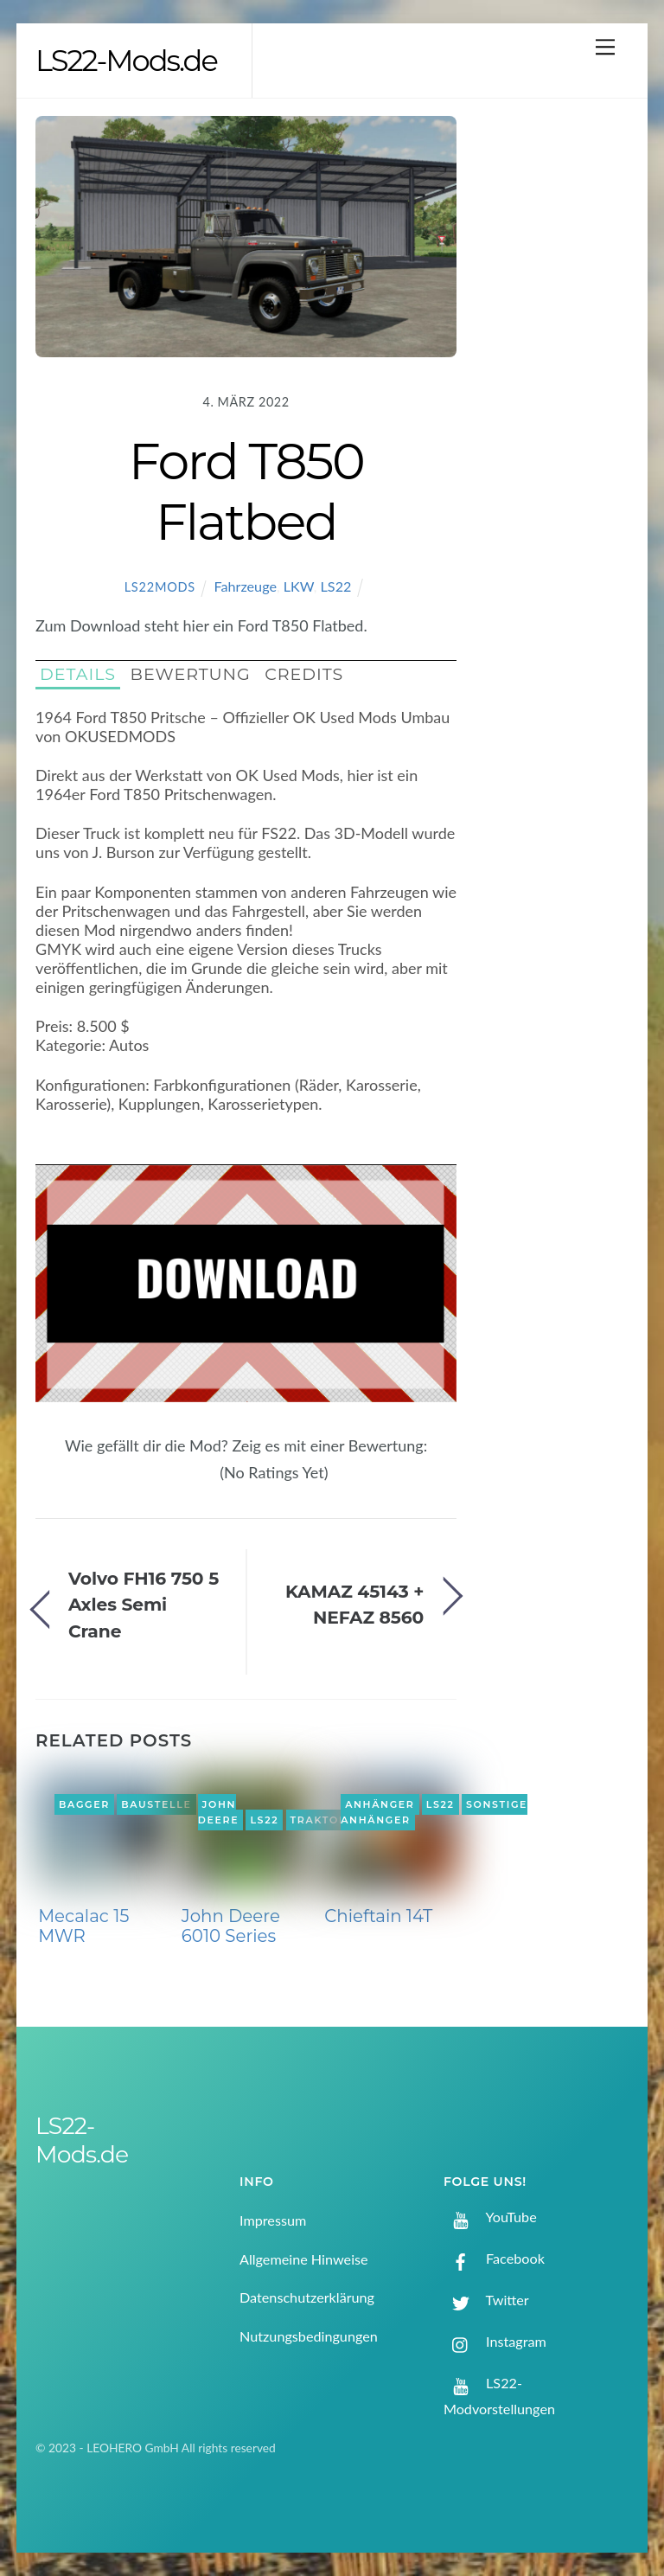 The image size is (664, 2576). I want to click on LS22Mods, so click(159, 587).